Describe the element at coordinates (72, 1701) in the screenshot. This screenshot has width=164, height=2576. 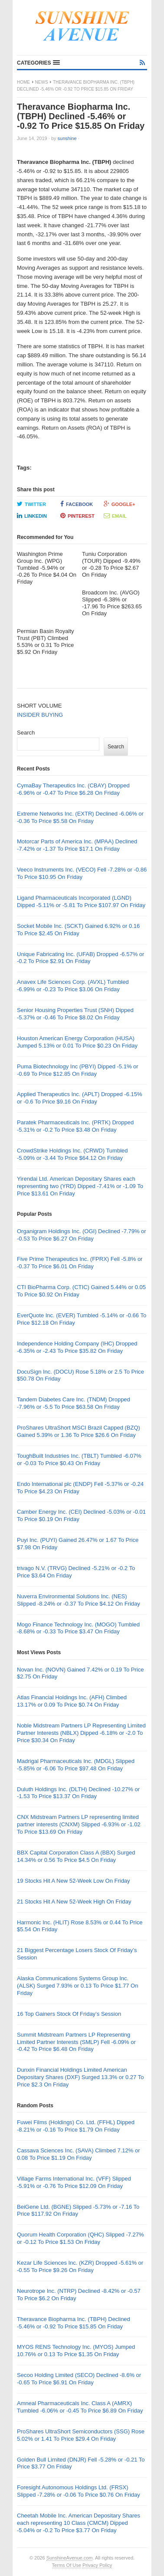
I see `Atlas Financial Holdings Inc. (AFH) Climbed 13.17% or 0.09 To Price $0.74 On Friday` at that location.